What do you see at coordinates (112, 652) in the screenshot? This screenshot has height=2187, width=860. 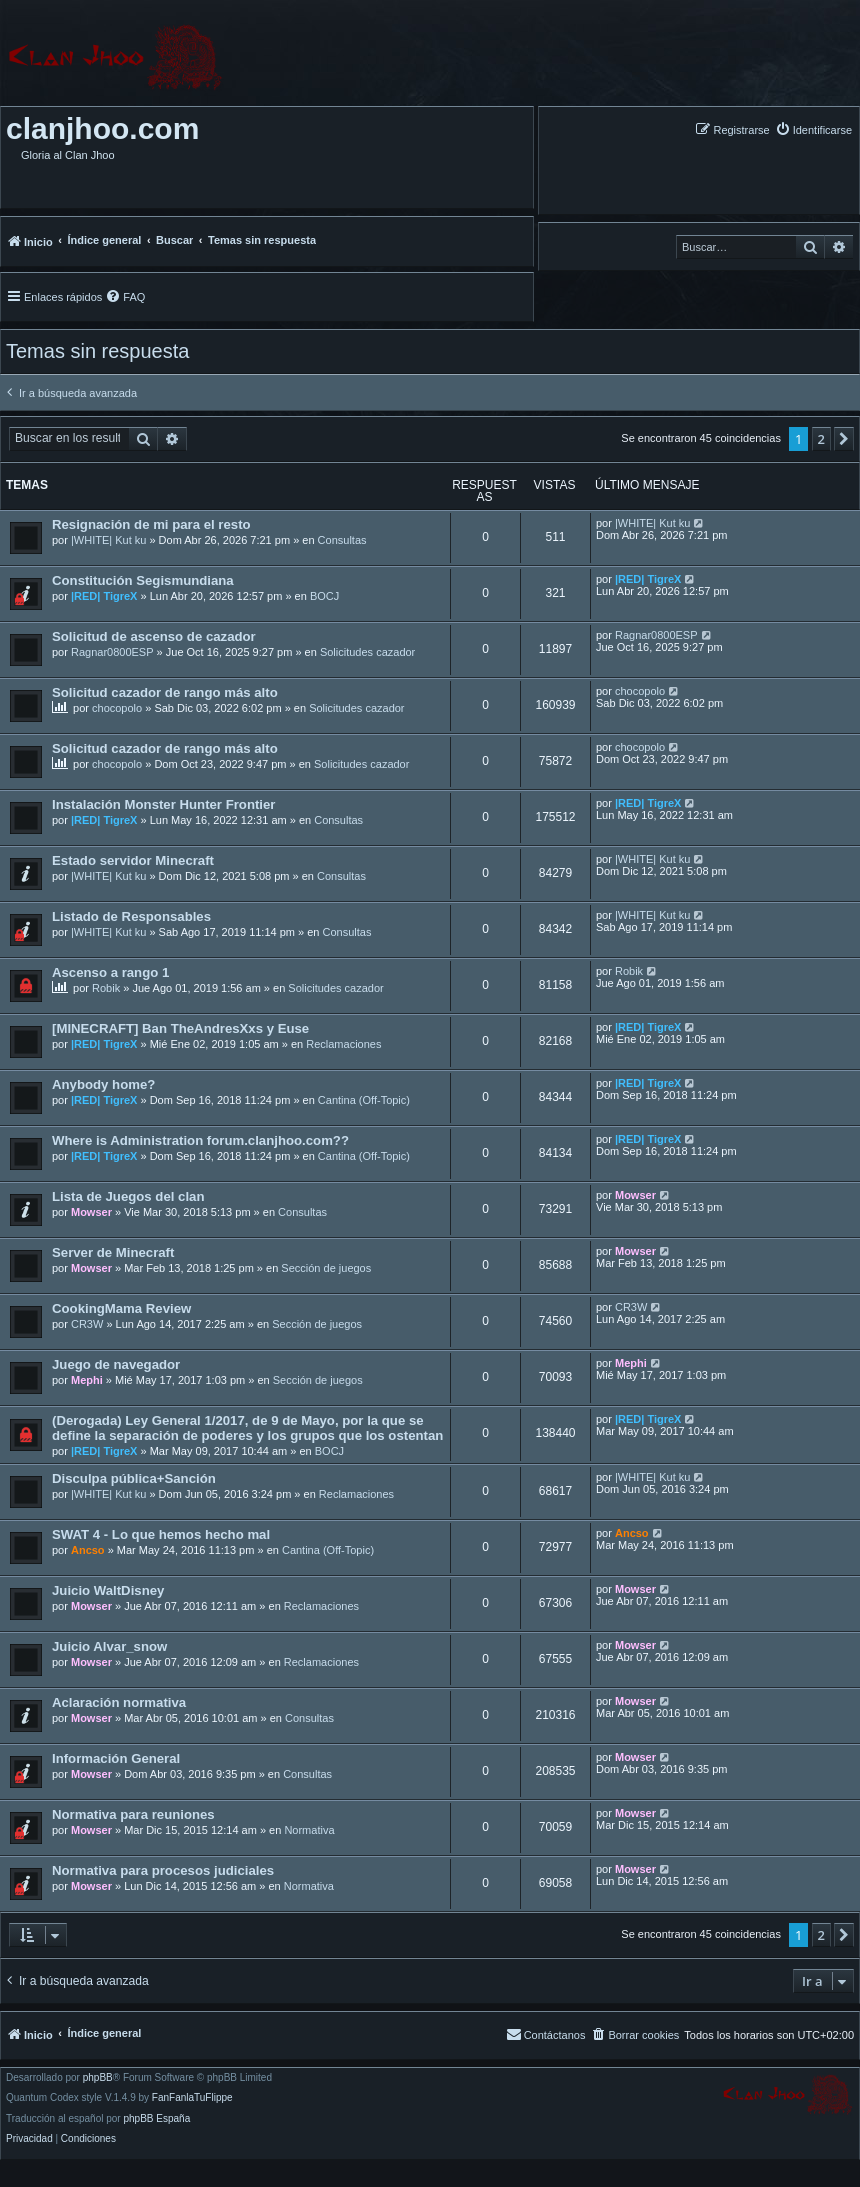 I see `Ragnar0800ESP` at bounding box center [112, 652].